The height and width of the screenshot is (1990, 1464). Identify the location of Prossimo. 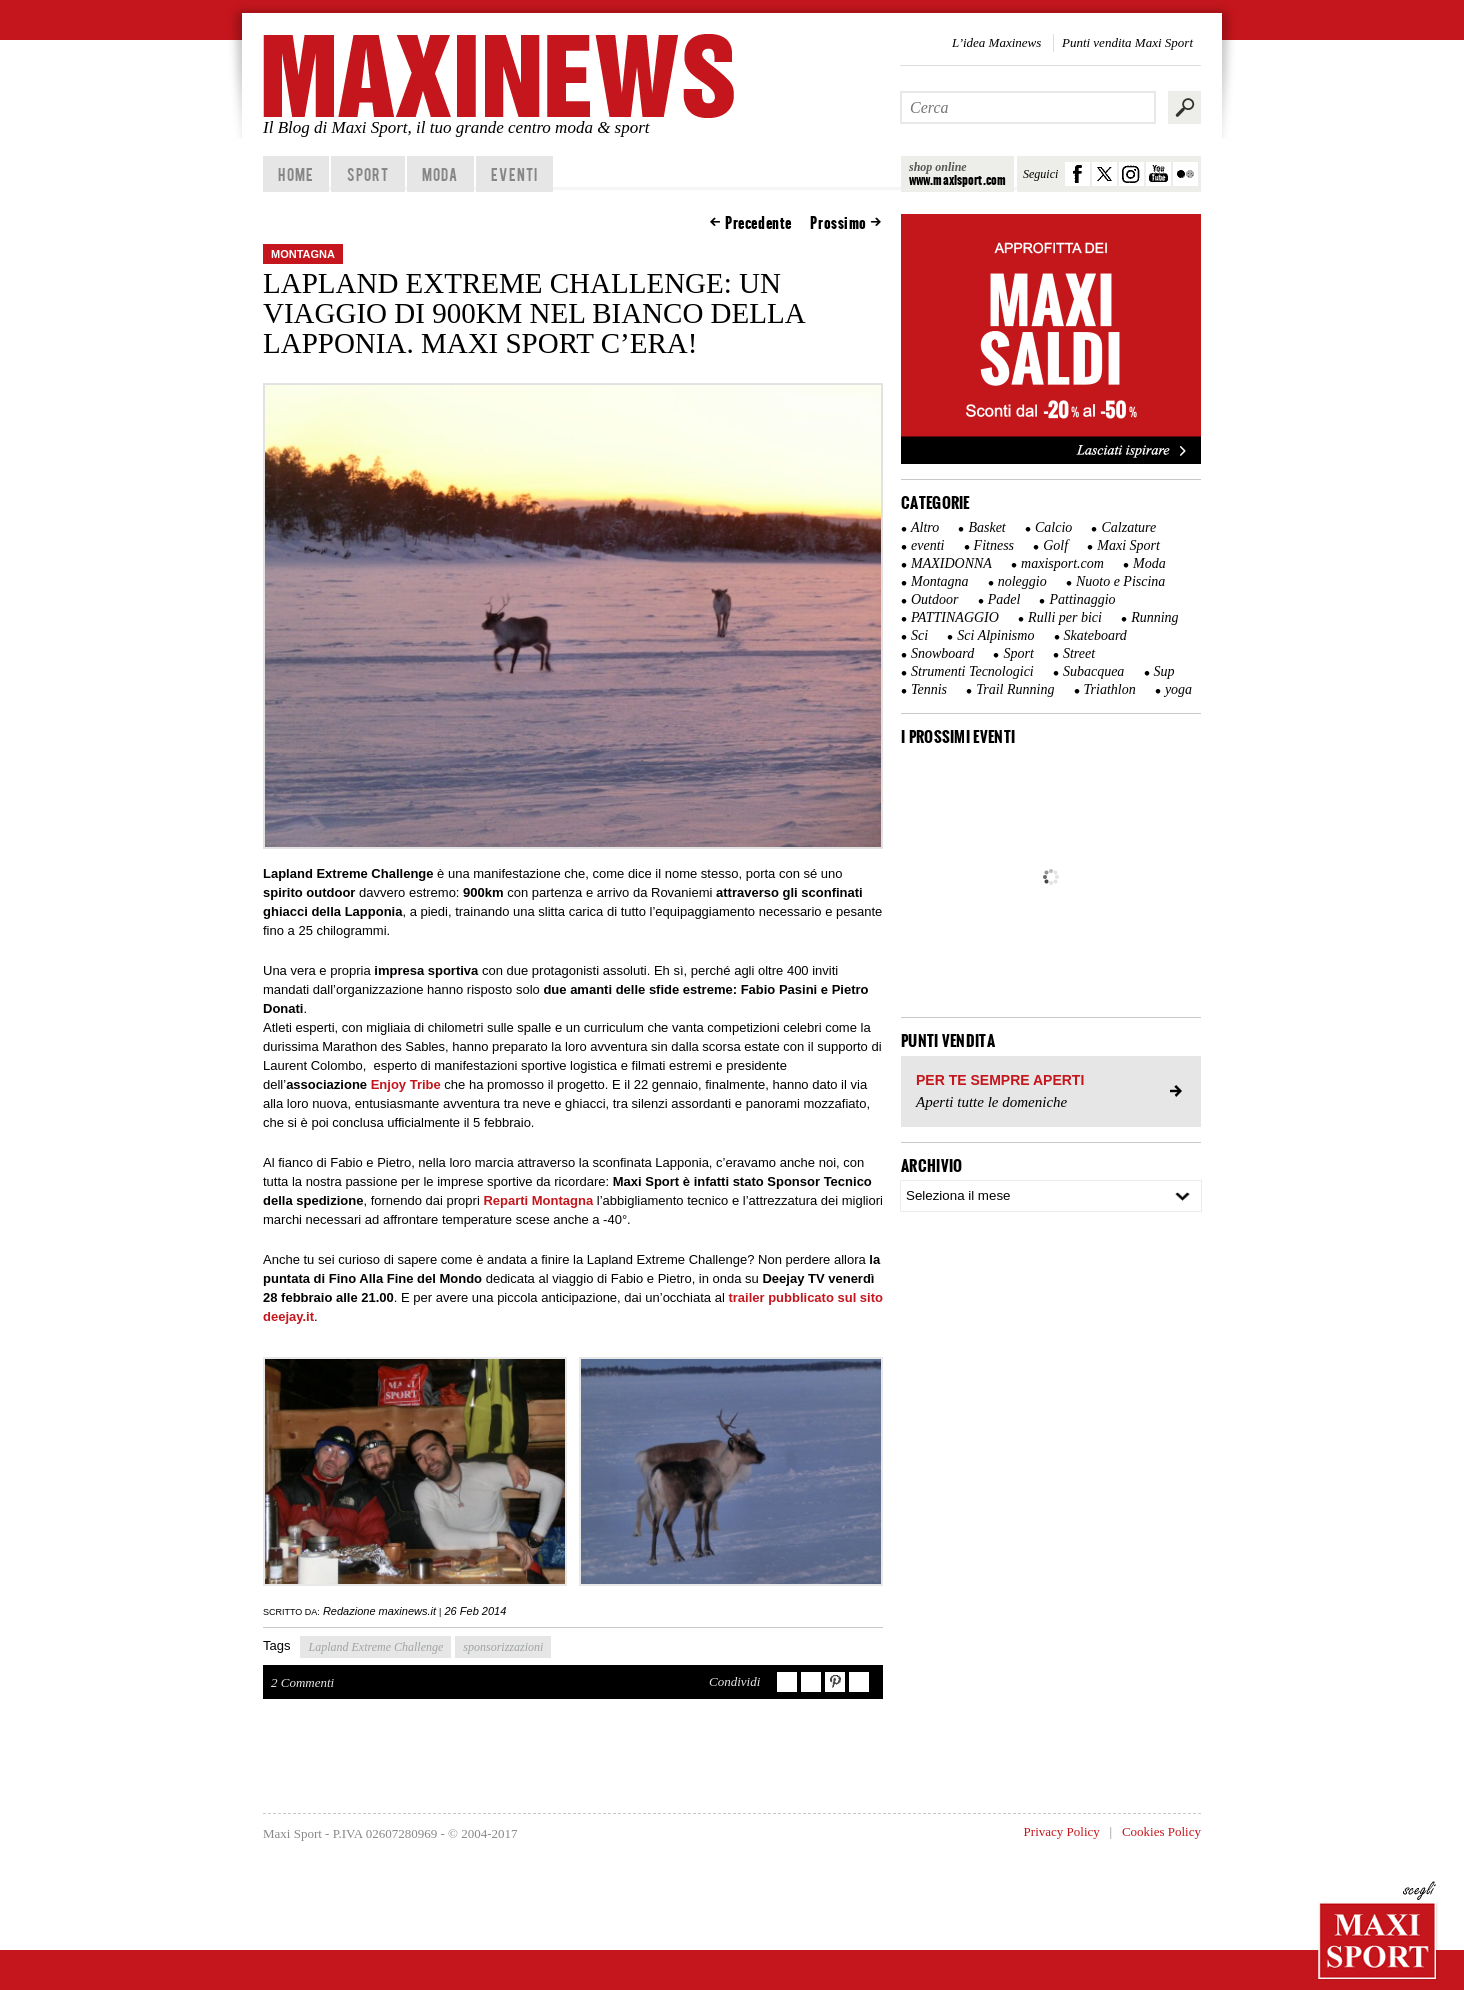
(838, 223).